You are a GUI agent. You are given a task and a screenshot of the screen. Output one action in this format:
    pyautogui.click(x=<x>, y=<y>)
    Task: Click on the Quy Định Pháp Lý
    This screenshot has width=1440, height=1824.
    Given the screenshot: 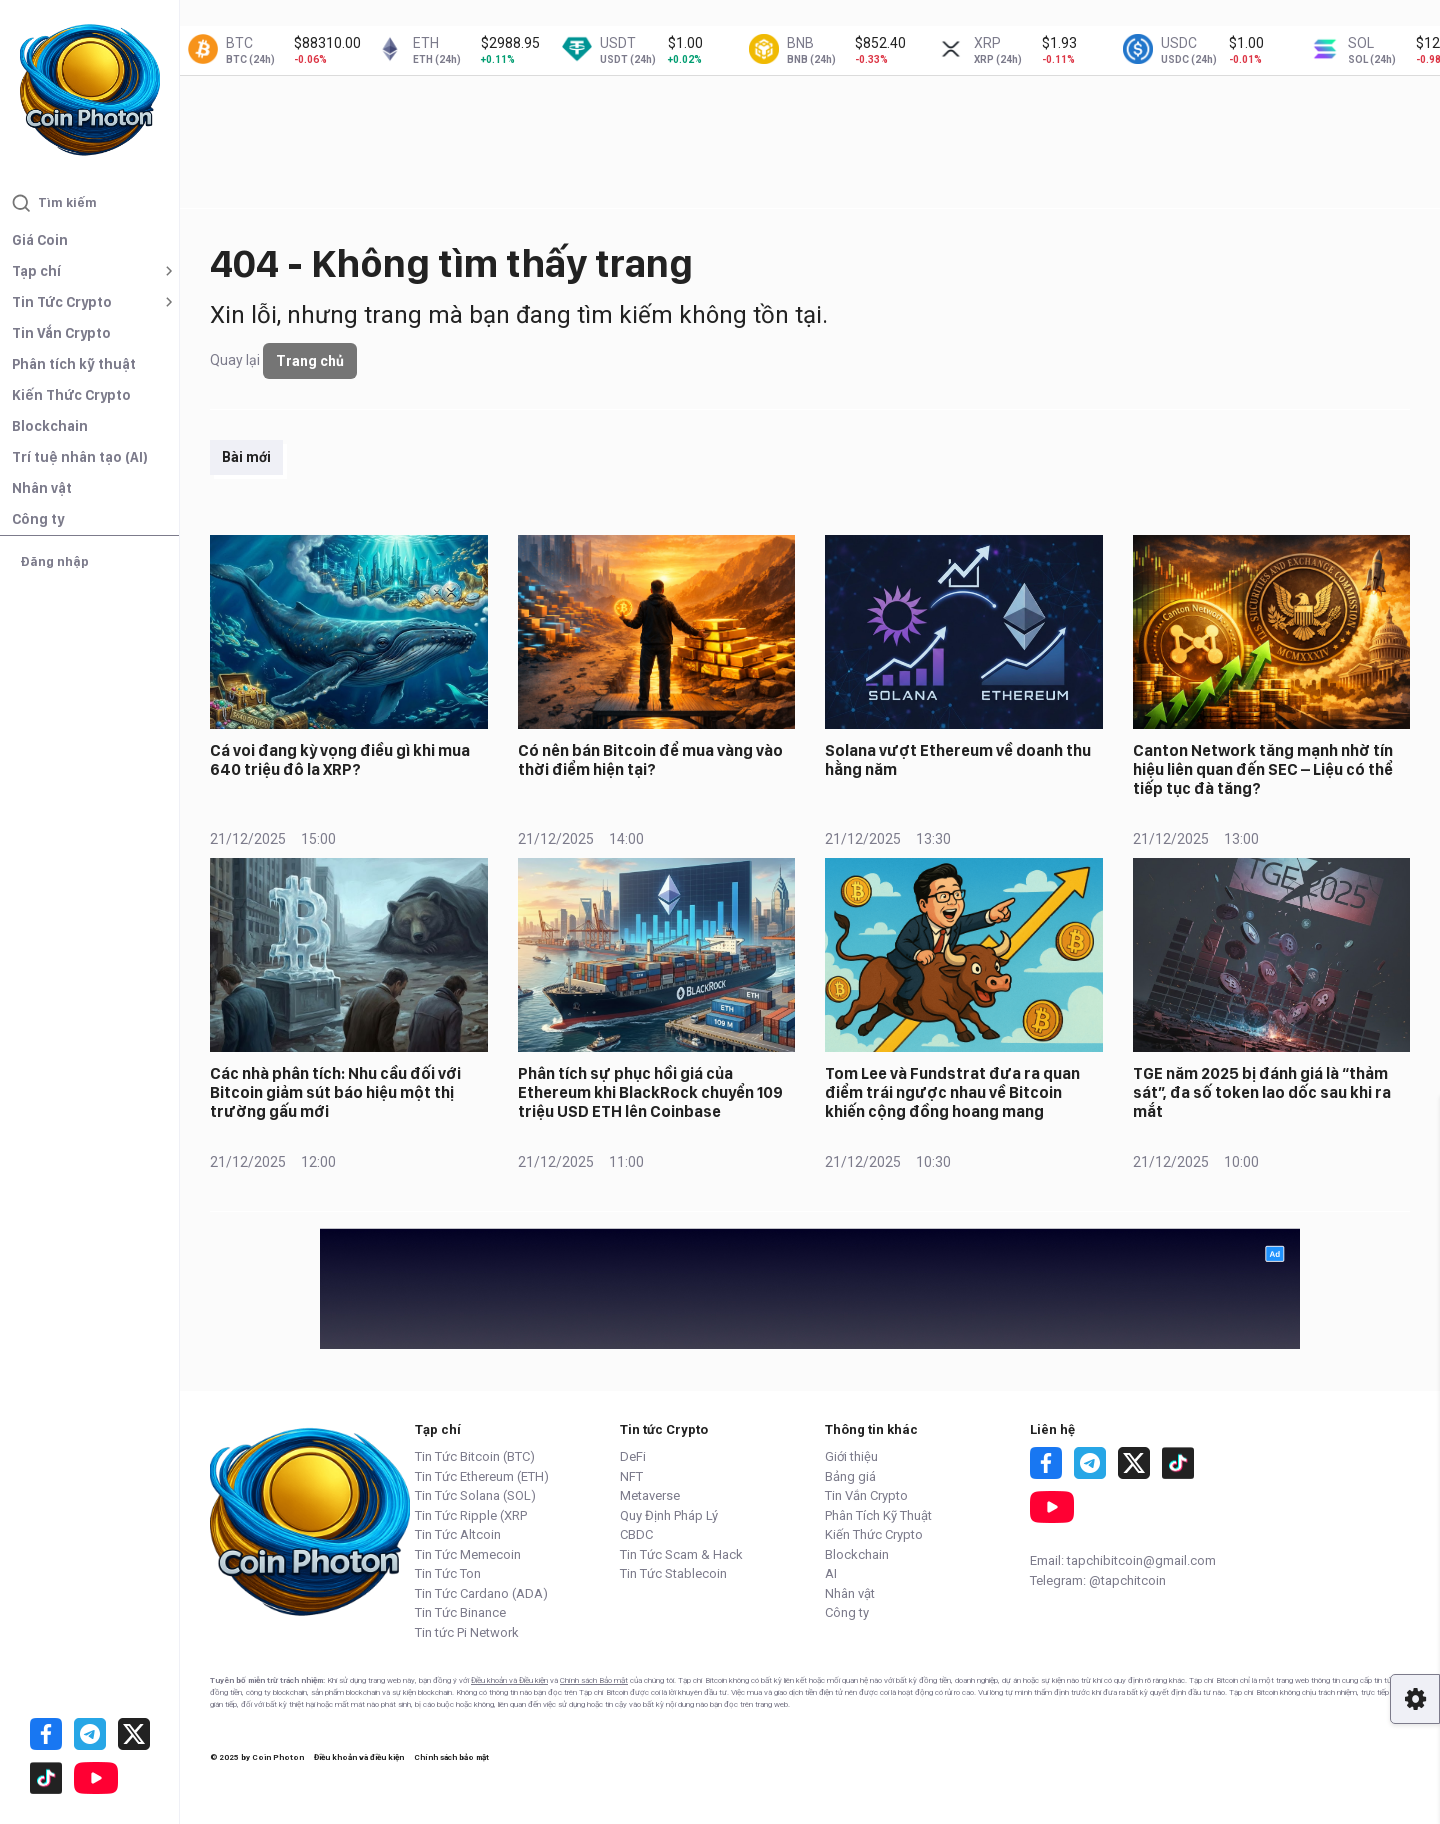 What is the action you would take?
    pyautogui.click(x=669, y=1515)
    